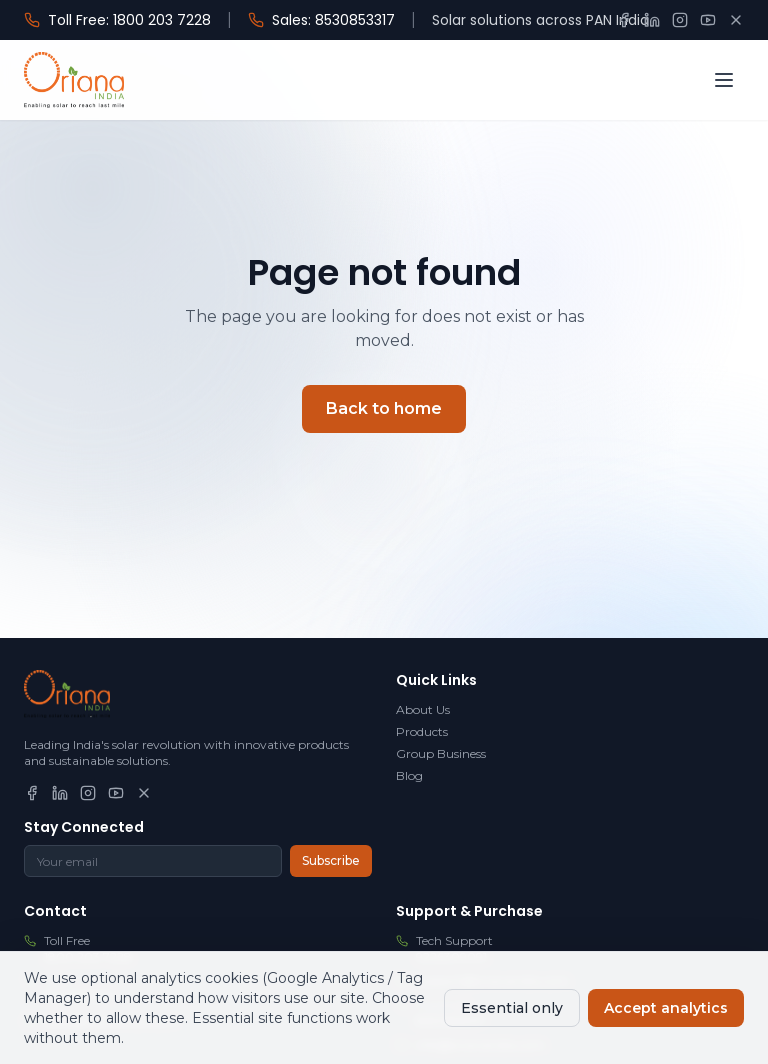 This screenshot has width=768, height=1064. Describe the element at coordinates (652, 20) in the screenshot. I see `[LinkedIn]` at that location.